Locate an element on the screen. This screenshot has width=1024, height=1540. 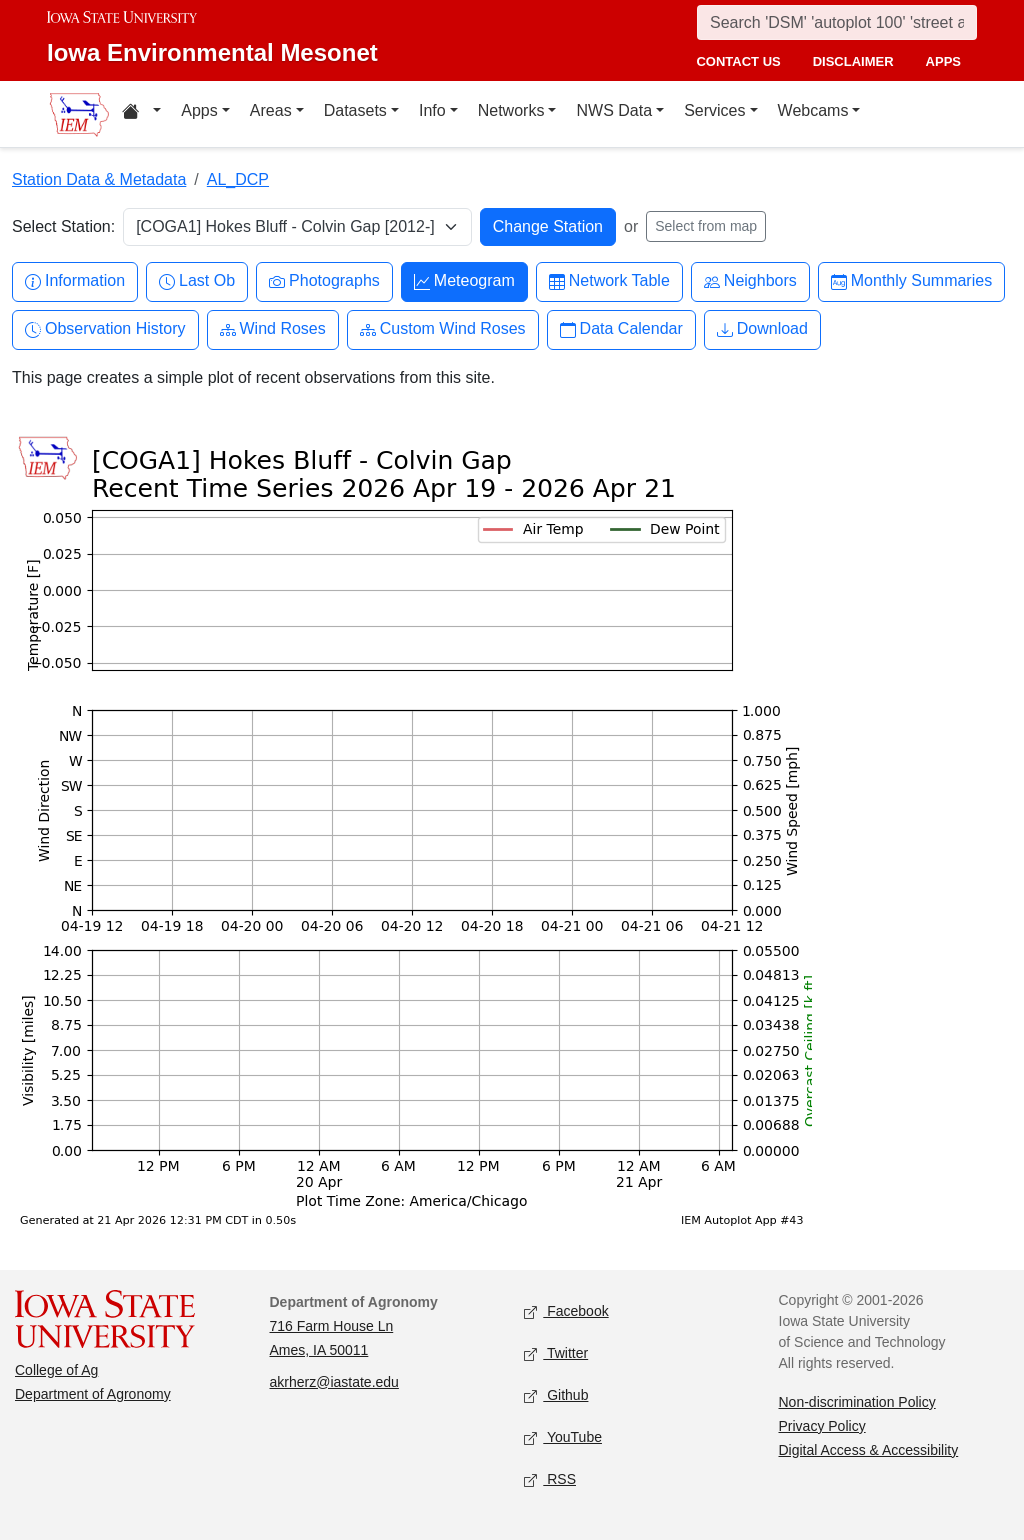
Privacy Policy is located at coordinates (822, 1426).